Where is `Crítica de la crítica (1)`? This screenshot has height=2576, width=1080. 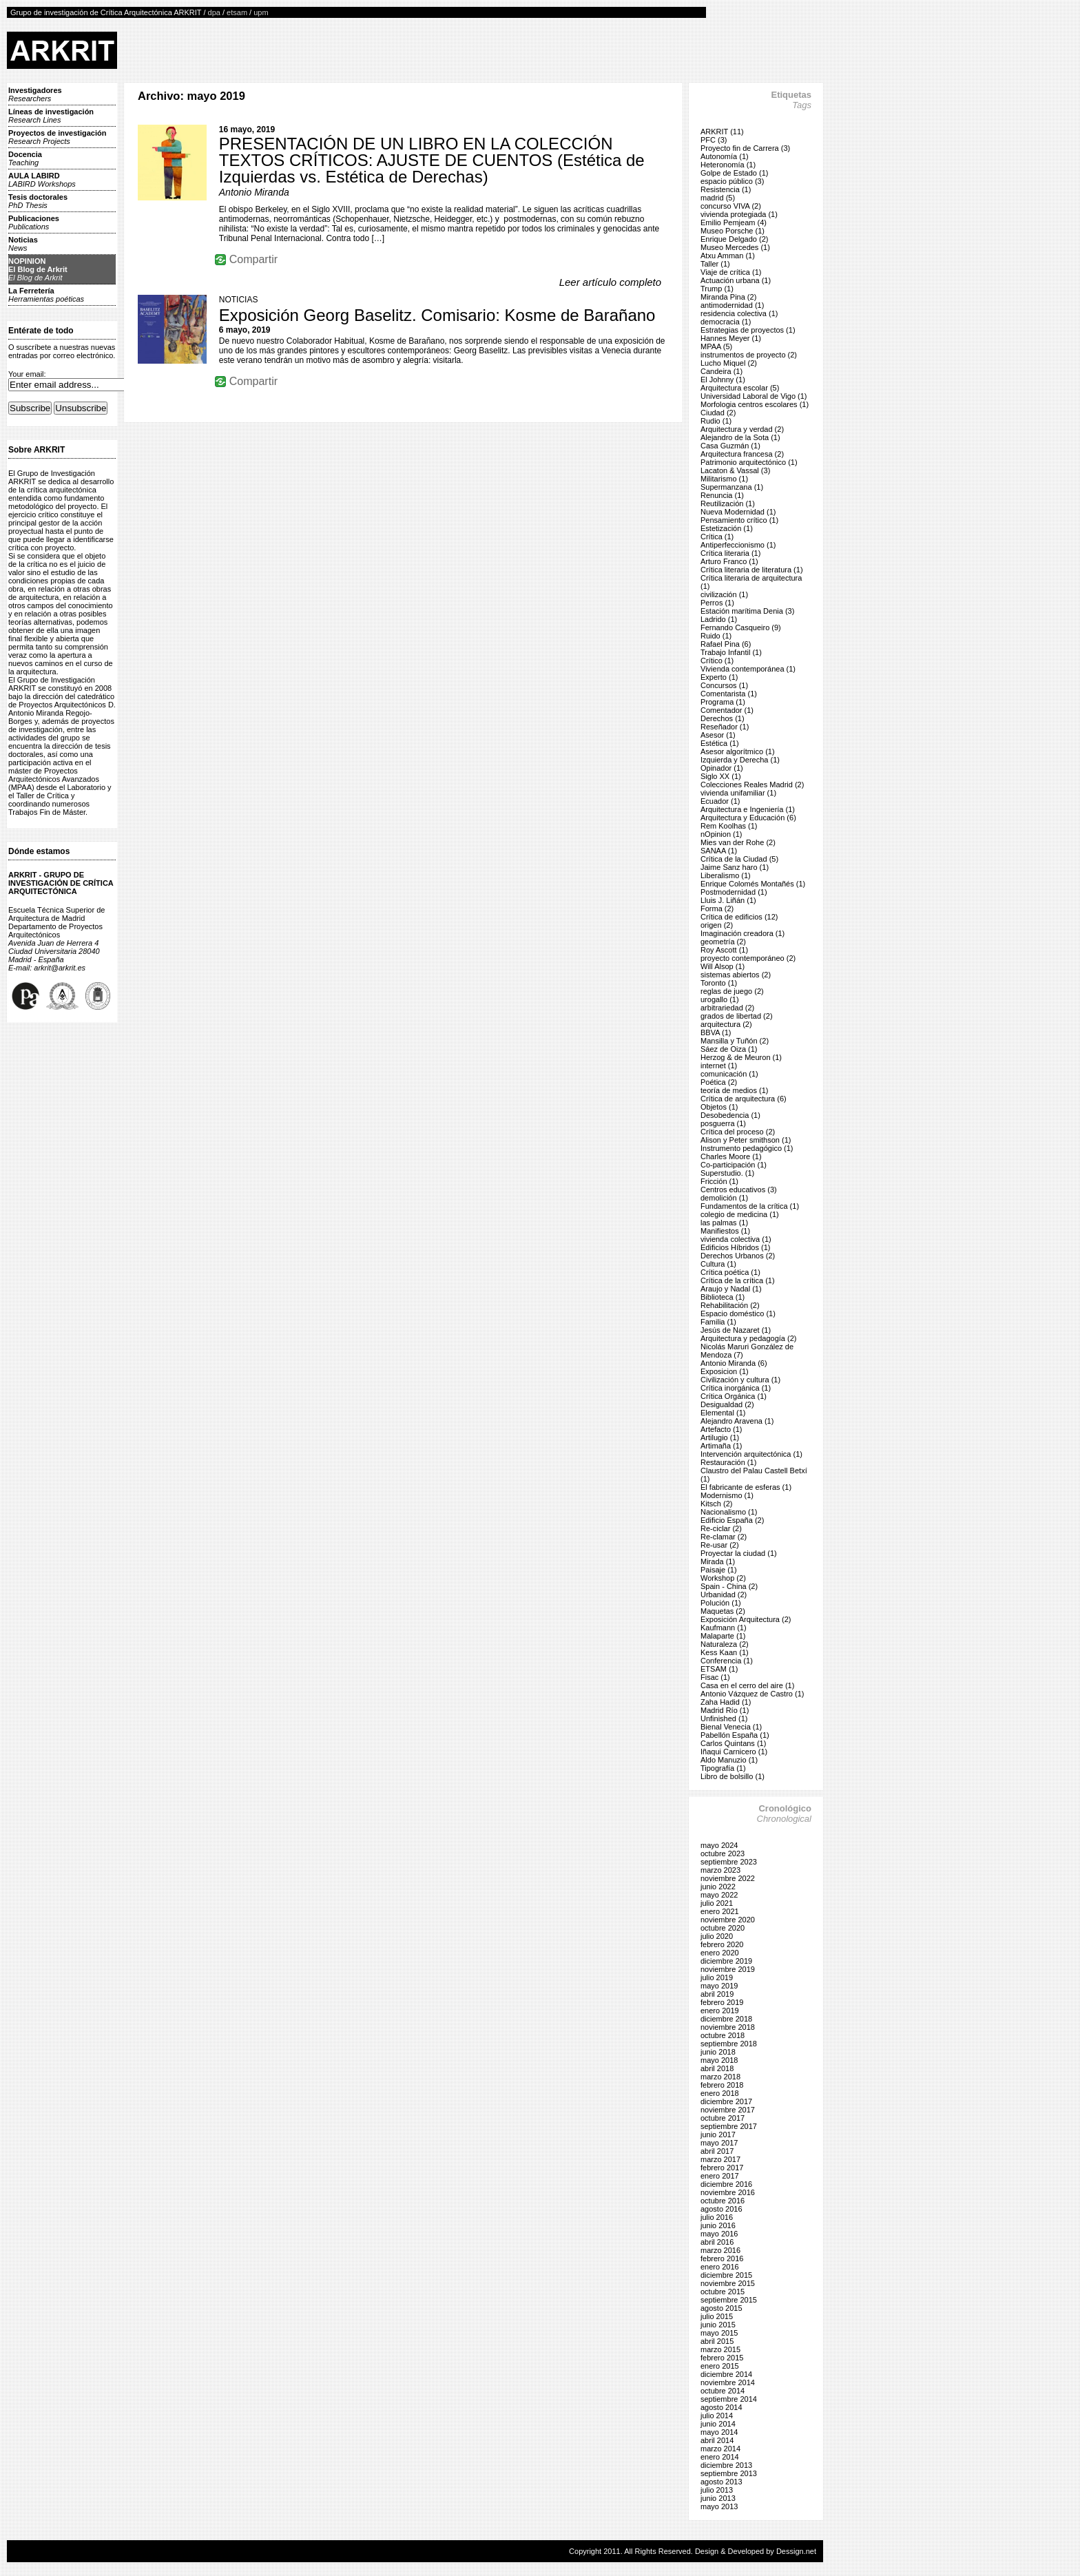
Crítica de la crítica (1) is located at coordinates (737, 1280).